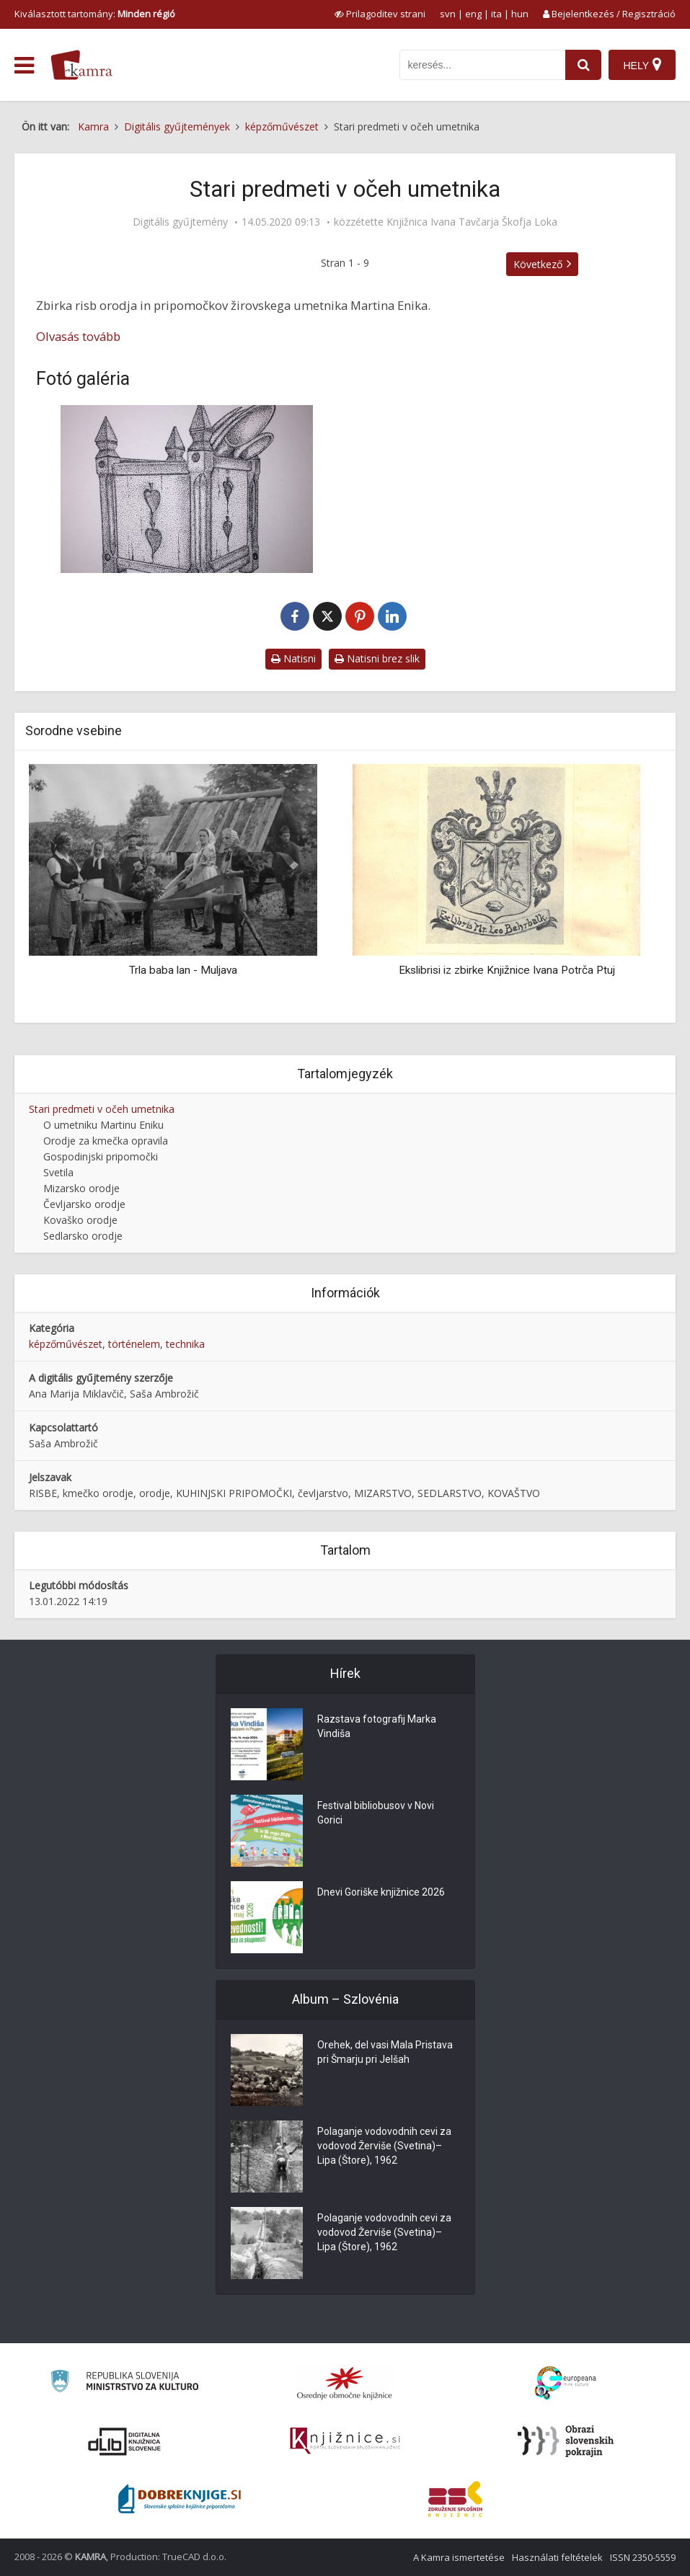  I want to click on [Obrazi slovenskih pokrajin], so click(565, 2441).